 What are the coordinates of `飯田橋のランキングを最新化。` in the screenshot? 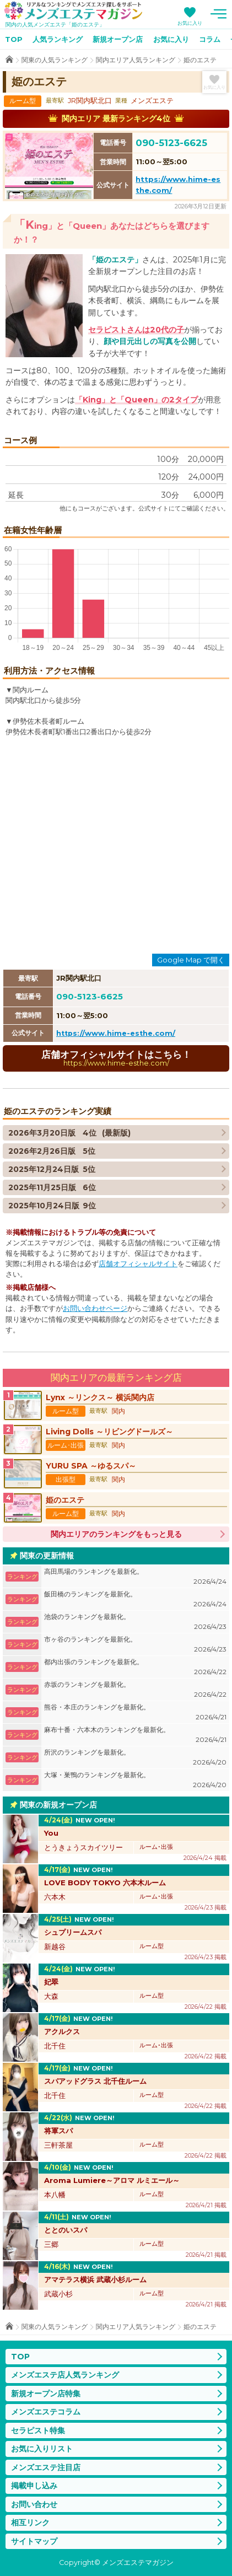 It's located at (135, 1599).